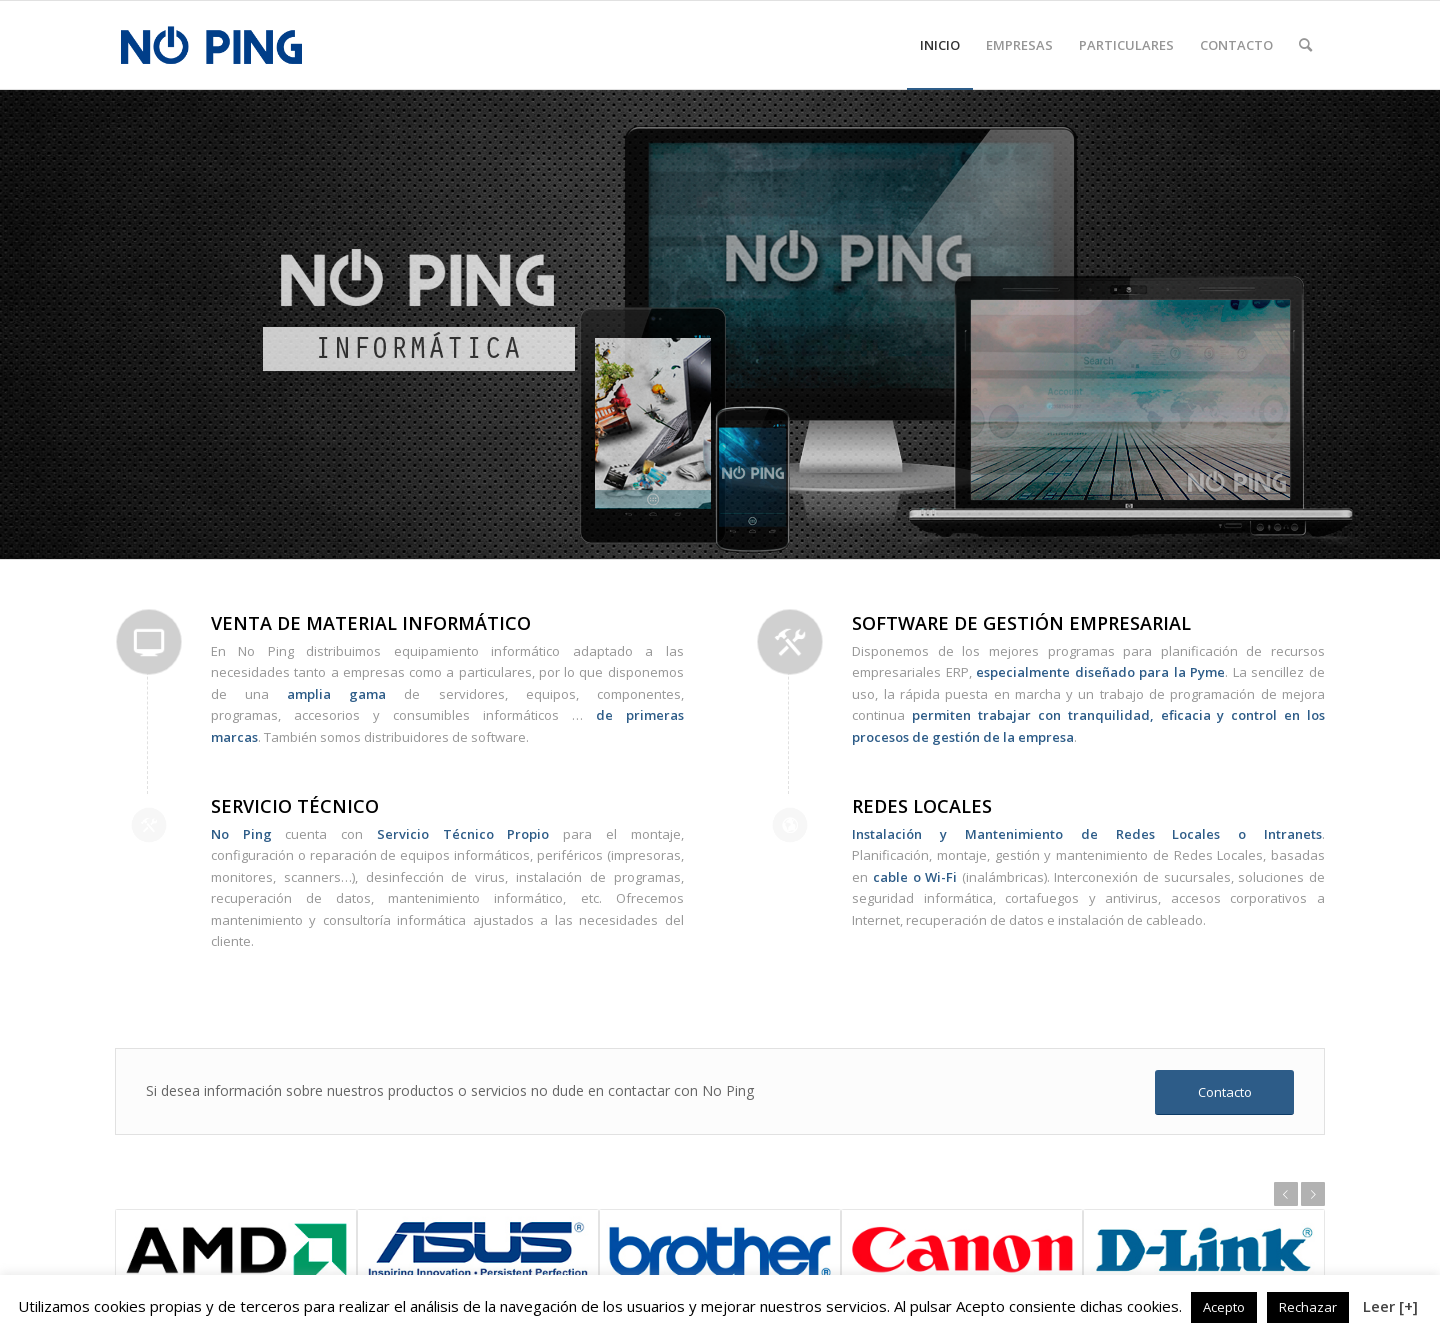  Describe the element at coordinates (1390, 1306) in the screenshot. I see `Leer [+]` at that location.